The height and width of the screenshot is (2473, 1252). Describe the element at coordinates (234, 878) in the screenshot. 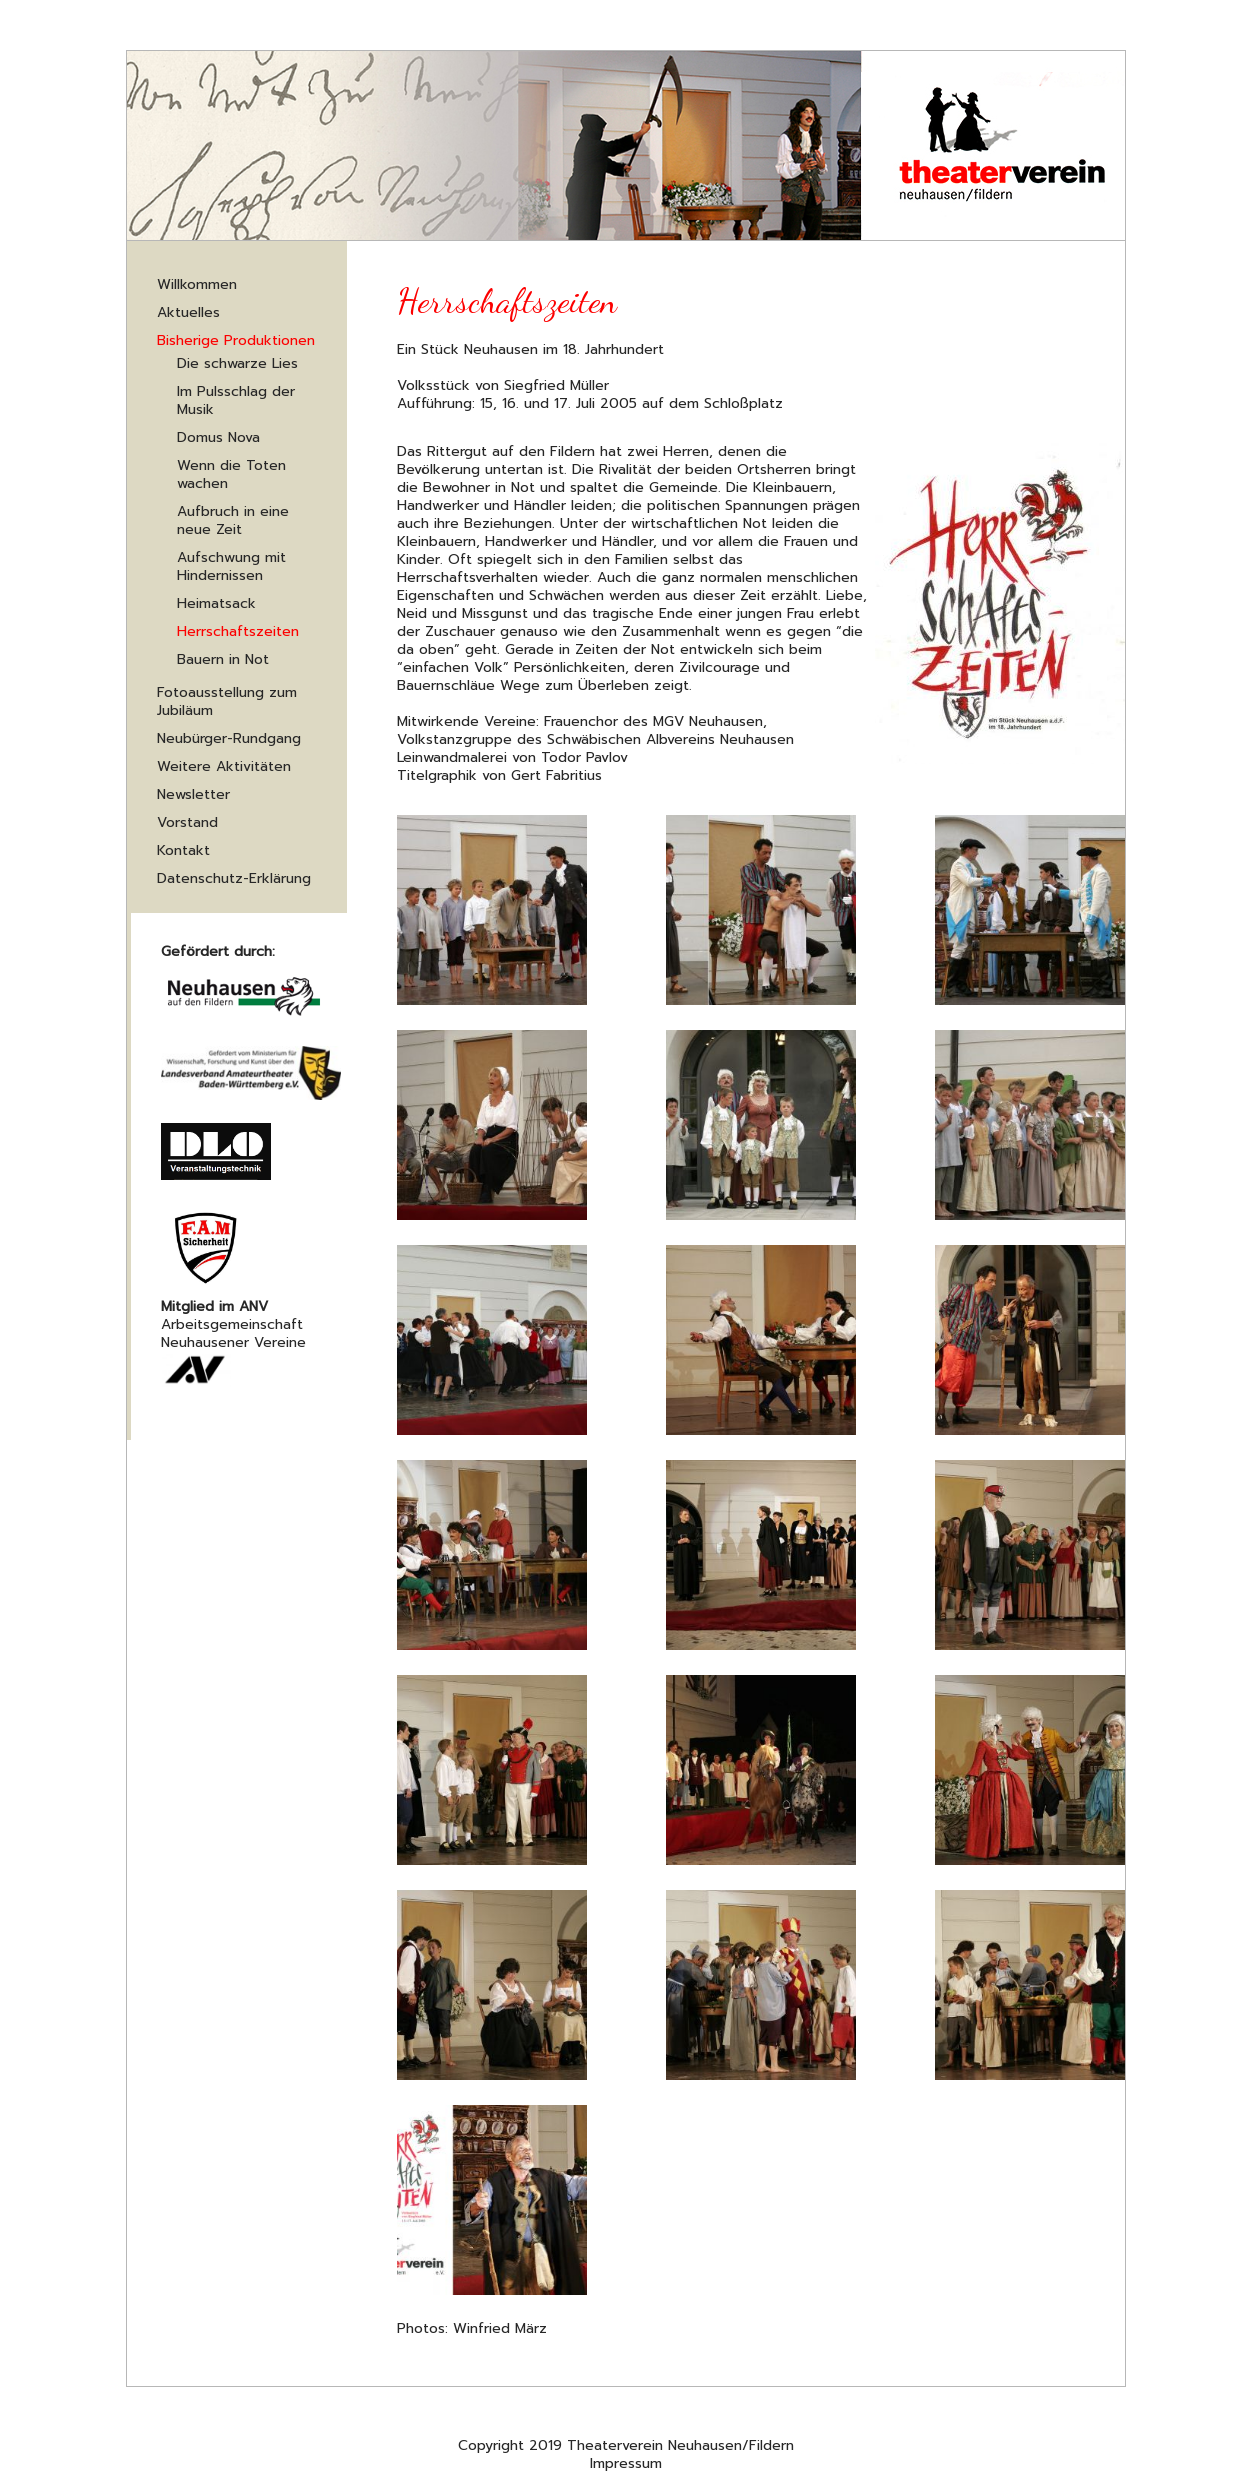

I see `Datenschutz-Erklärung` at that location.